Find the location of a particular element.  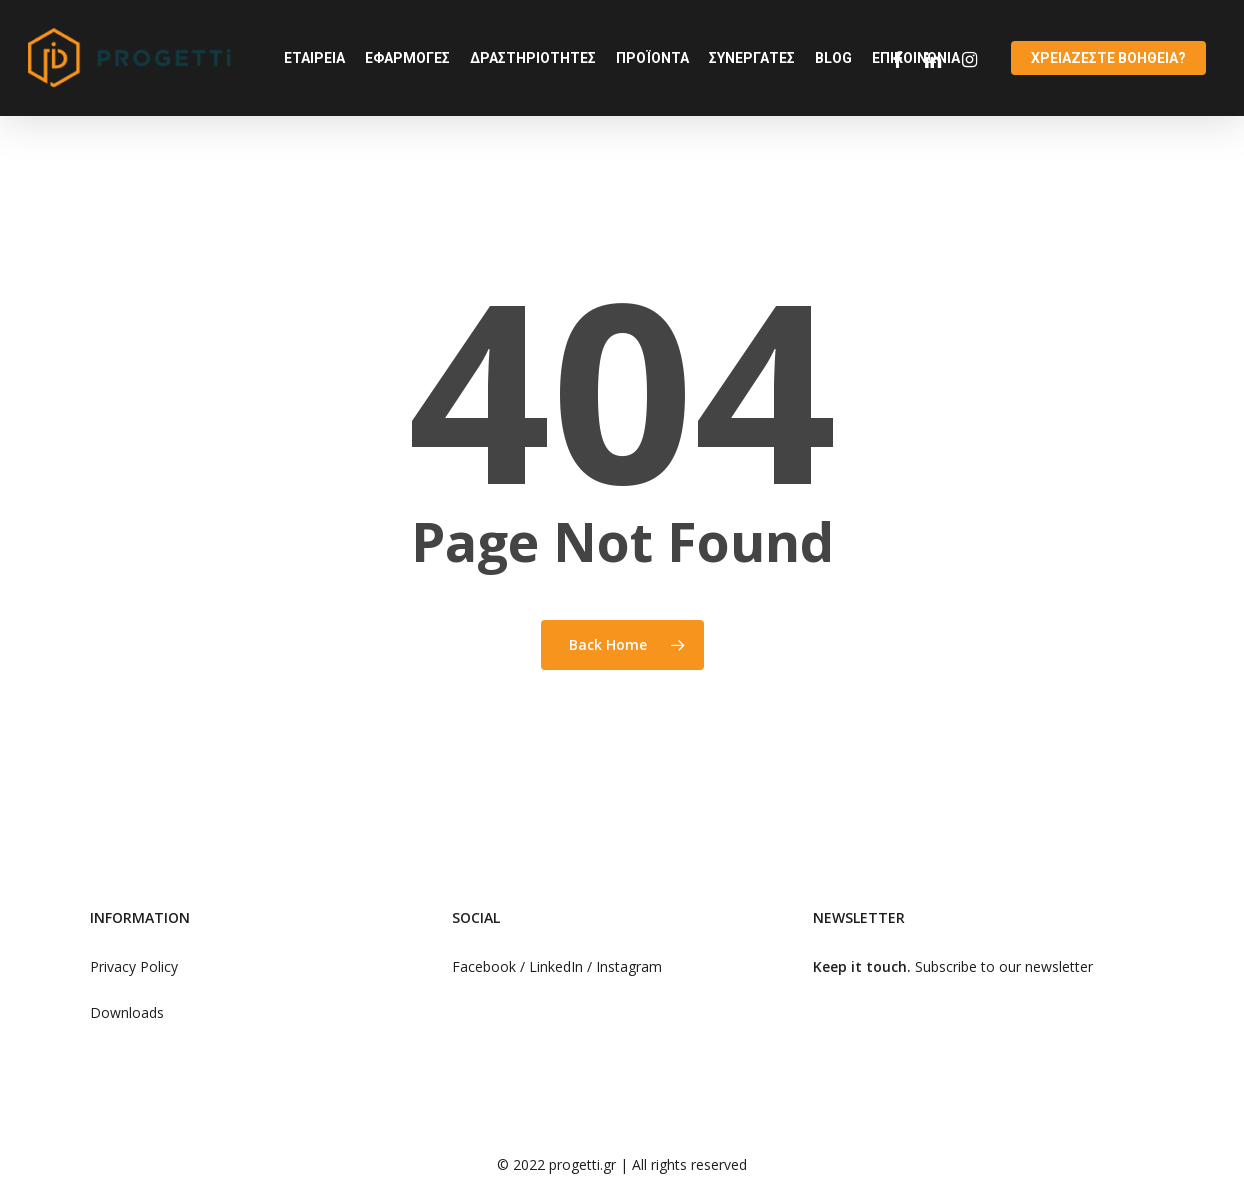

Facebook is located at coordinates (484, 966).